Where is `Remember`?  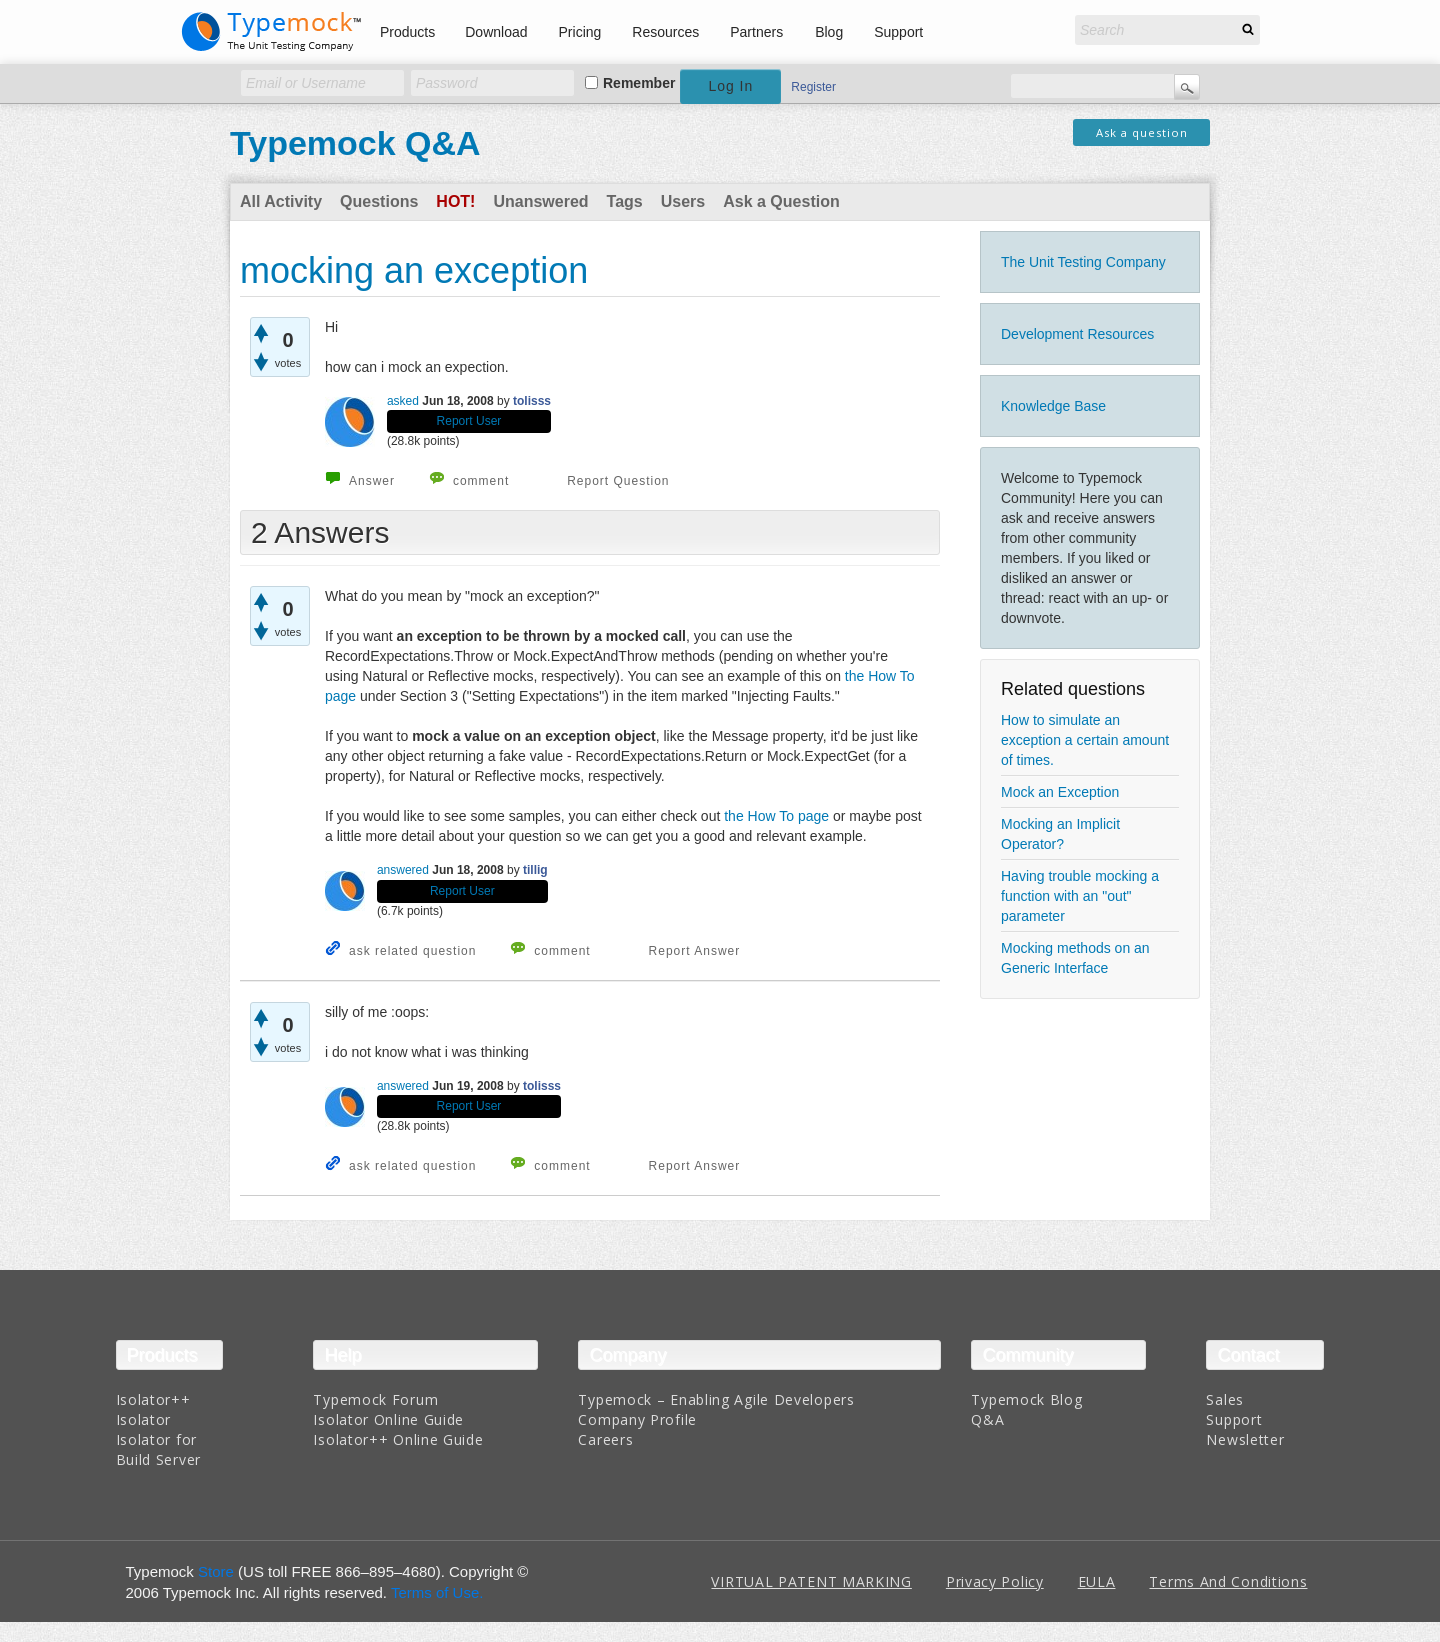
Remember is located at coordinates (639, 83).